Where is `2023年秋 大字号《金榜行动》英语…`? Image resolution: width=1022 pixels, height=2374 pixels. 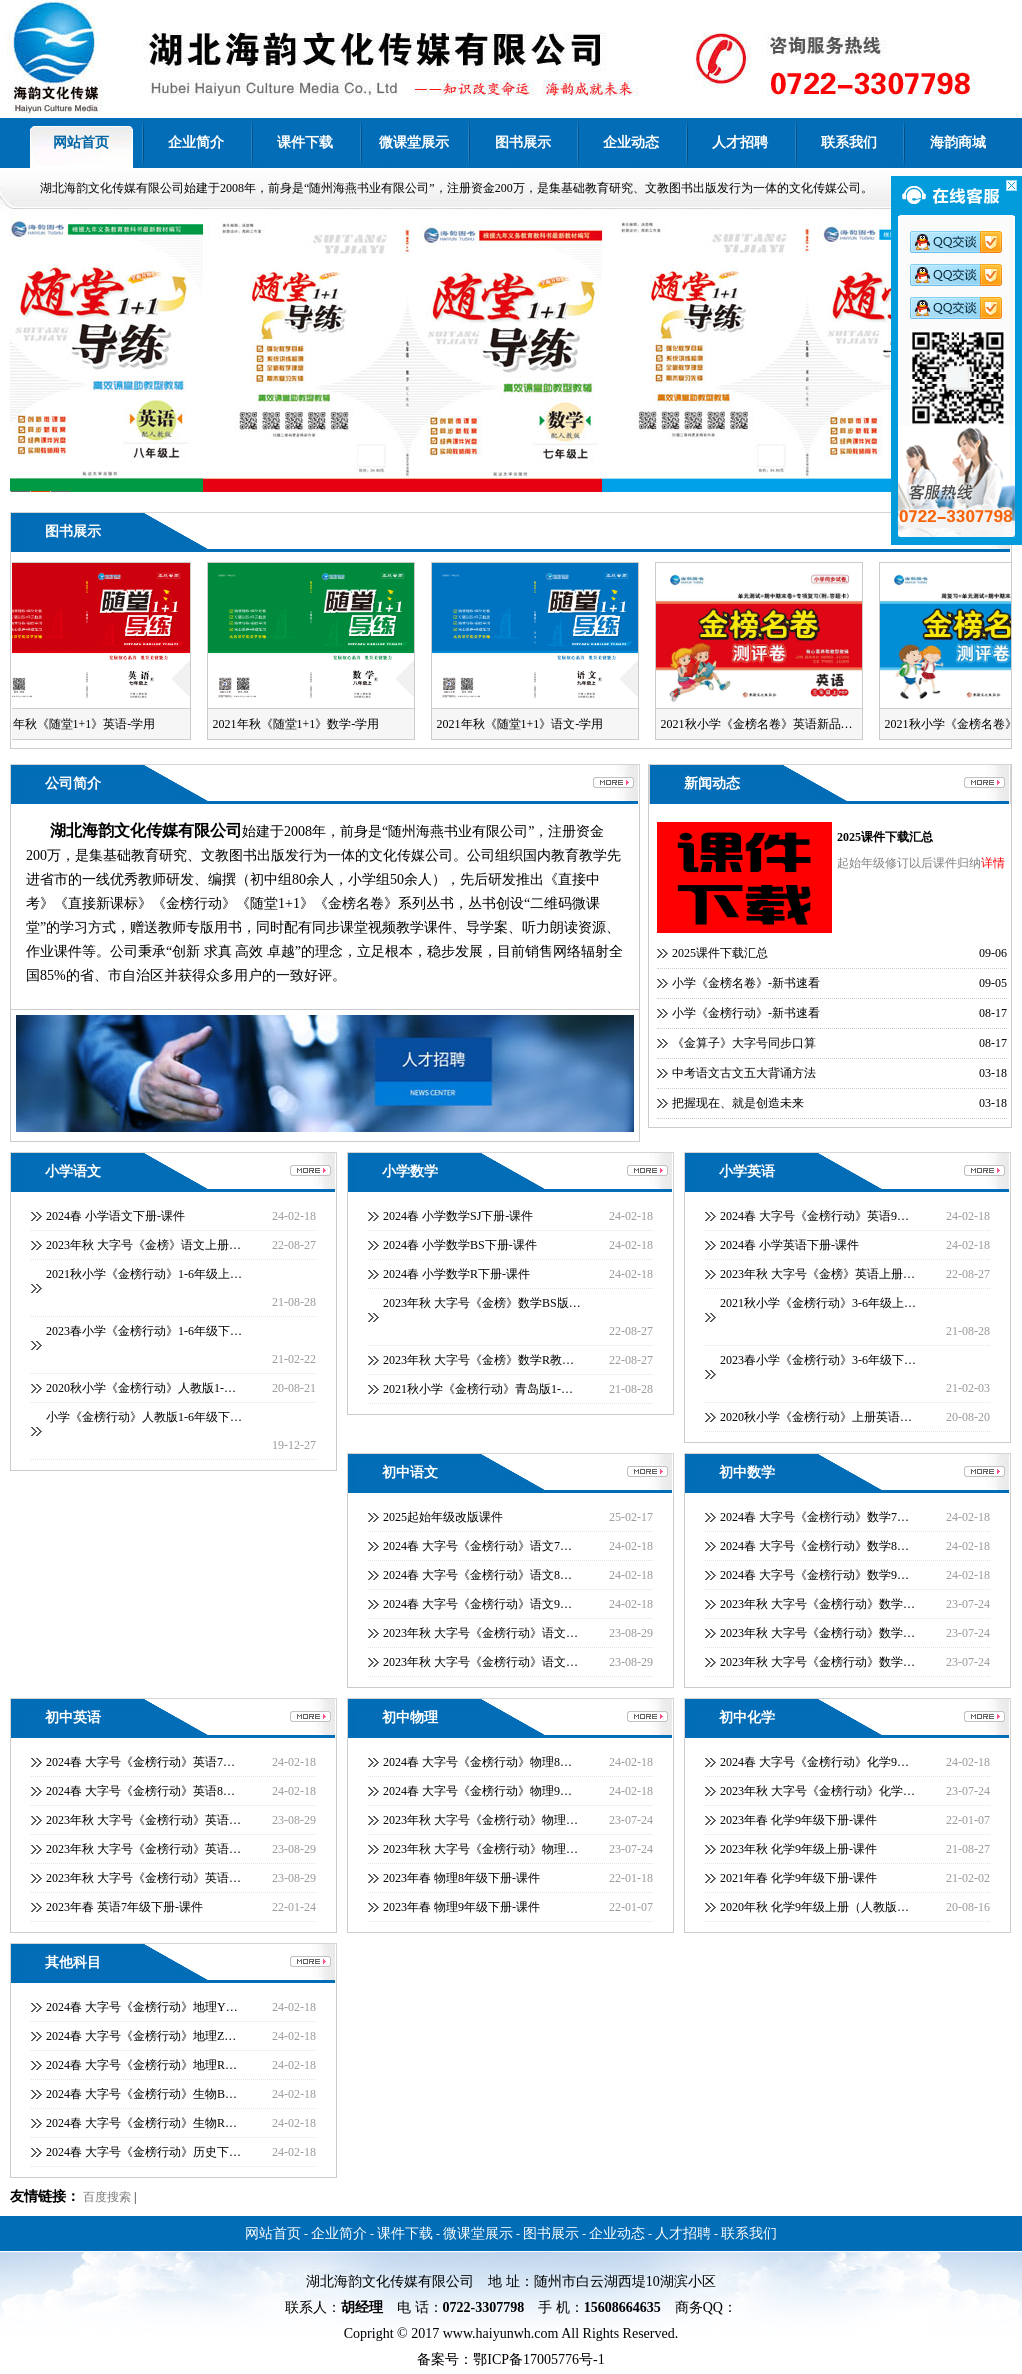
2023年秋 大字号《金榜行动》英语… is located at coordinates (143, 1820).